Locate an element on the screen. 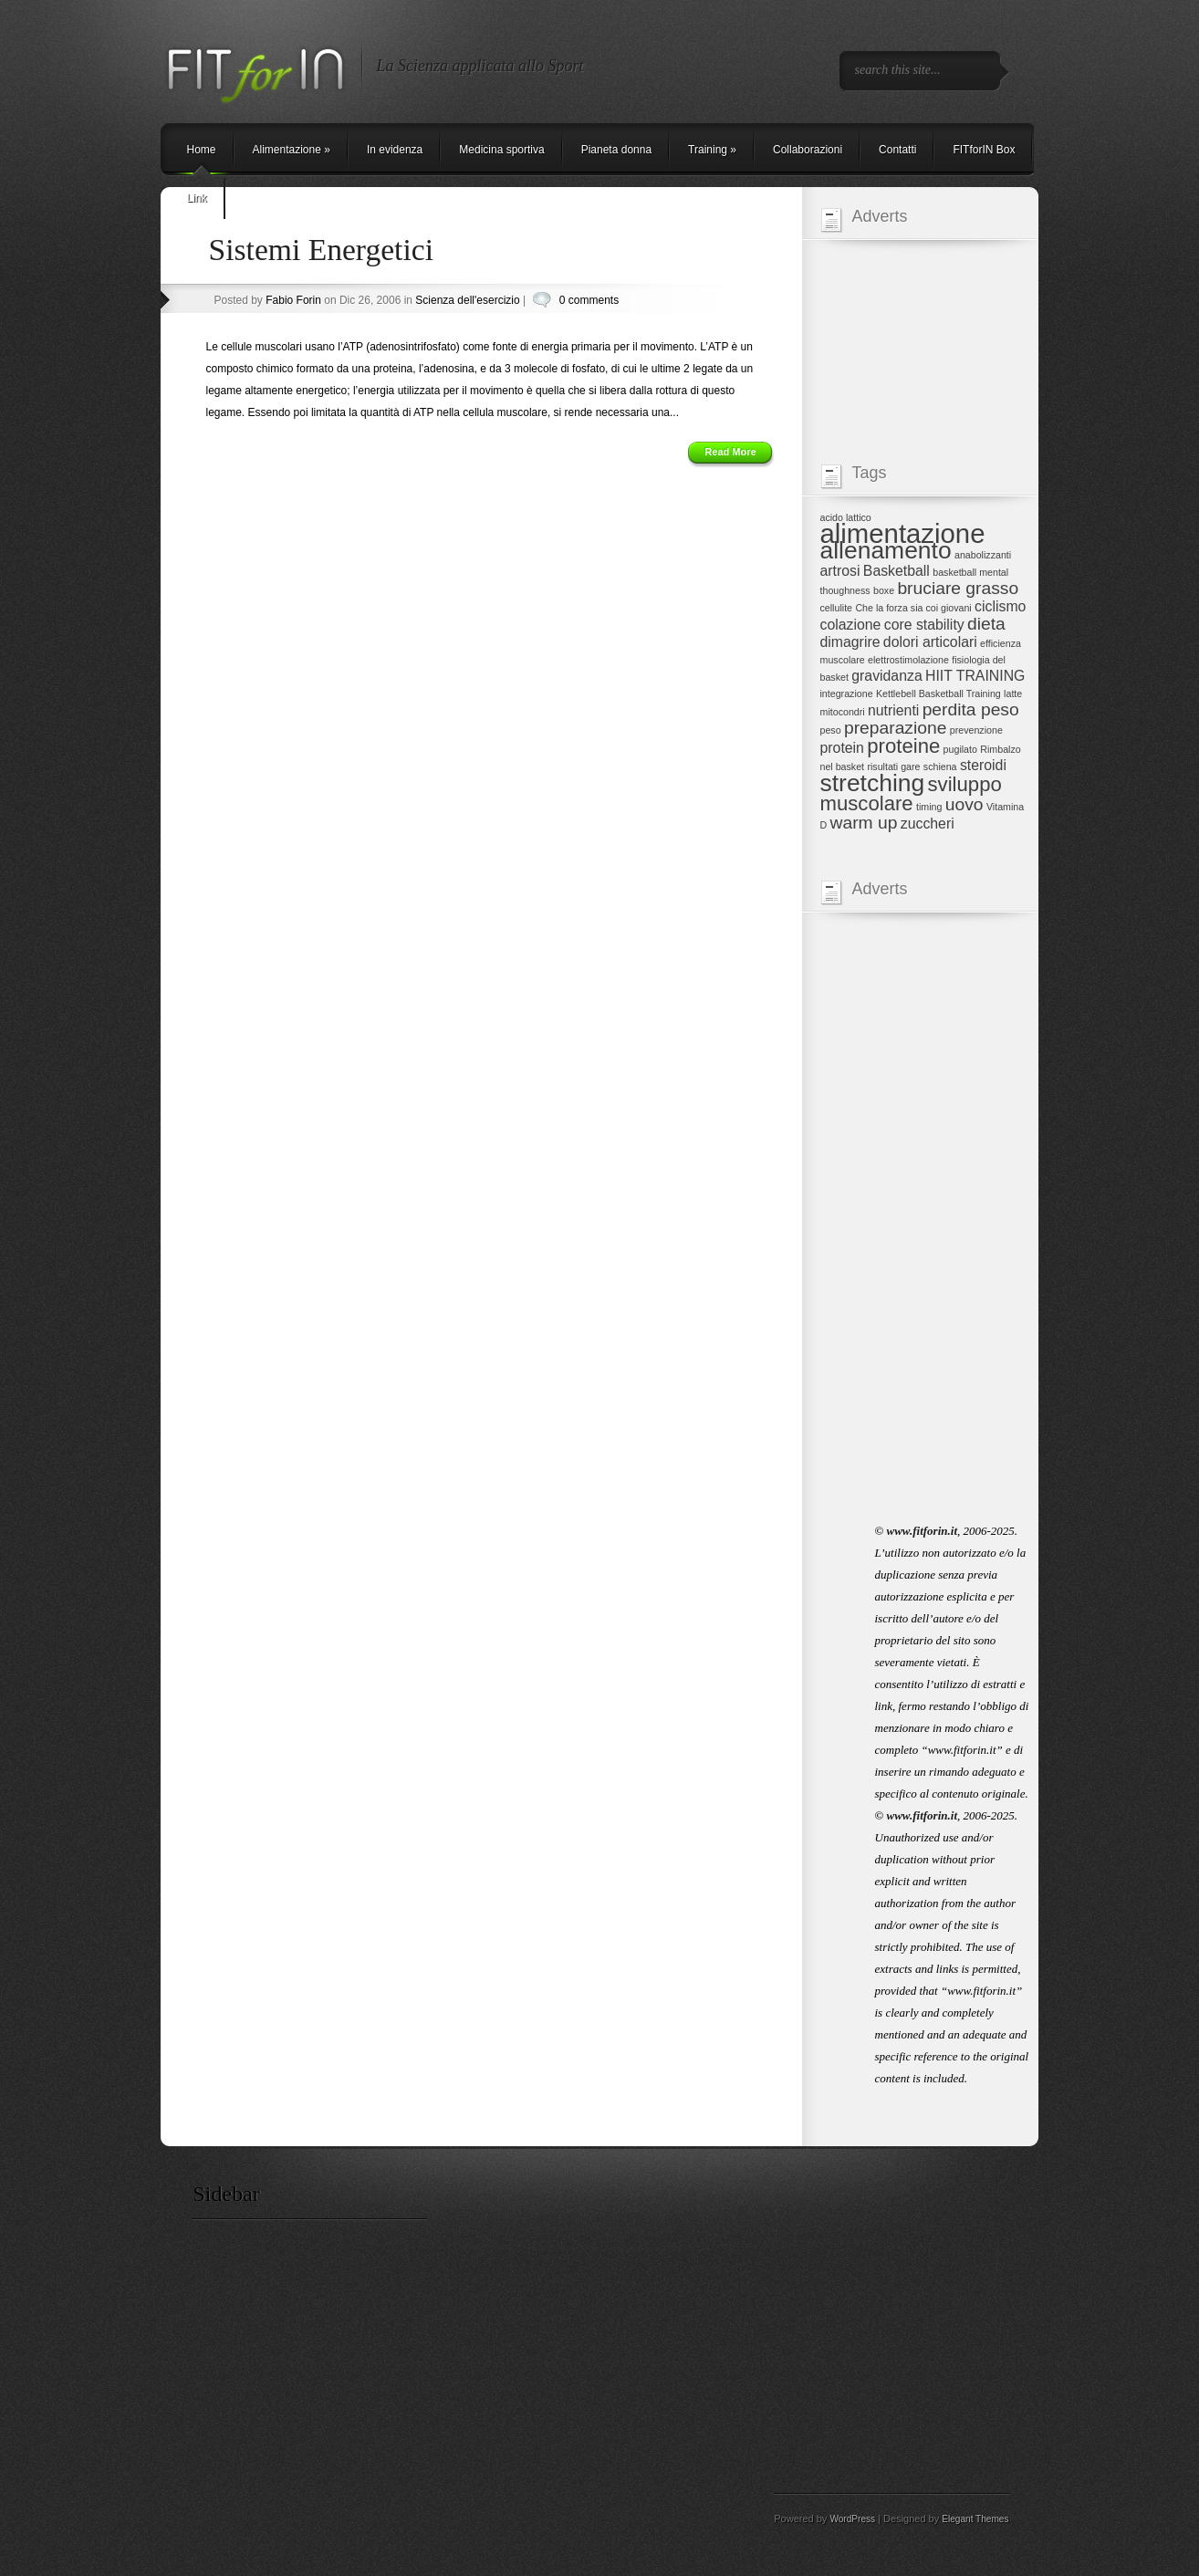 The image size is (1199, 2576). HIIT TRAINING [HIIT TRAINING (2 elementi)] is located at coordinates (975, 675).